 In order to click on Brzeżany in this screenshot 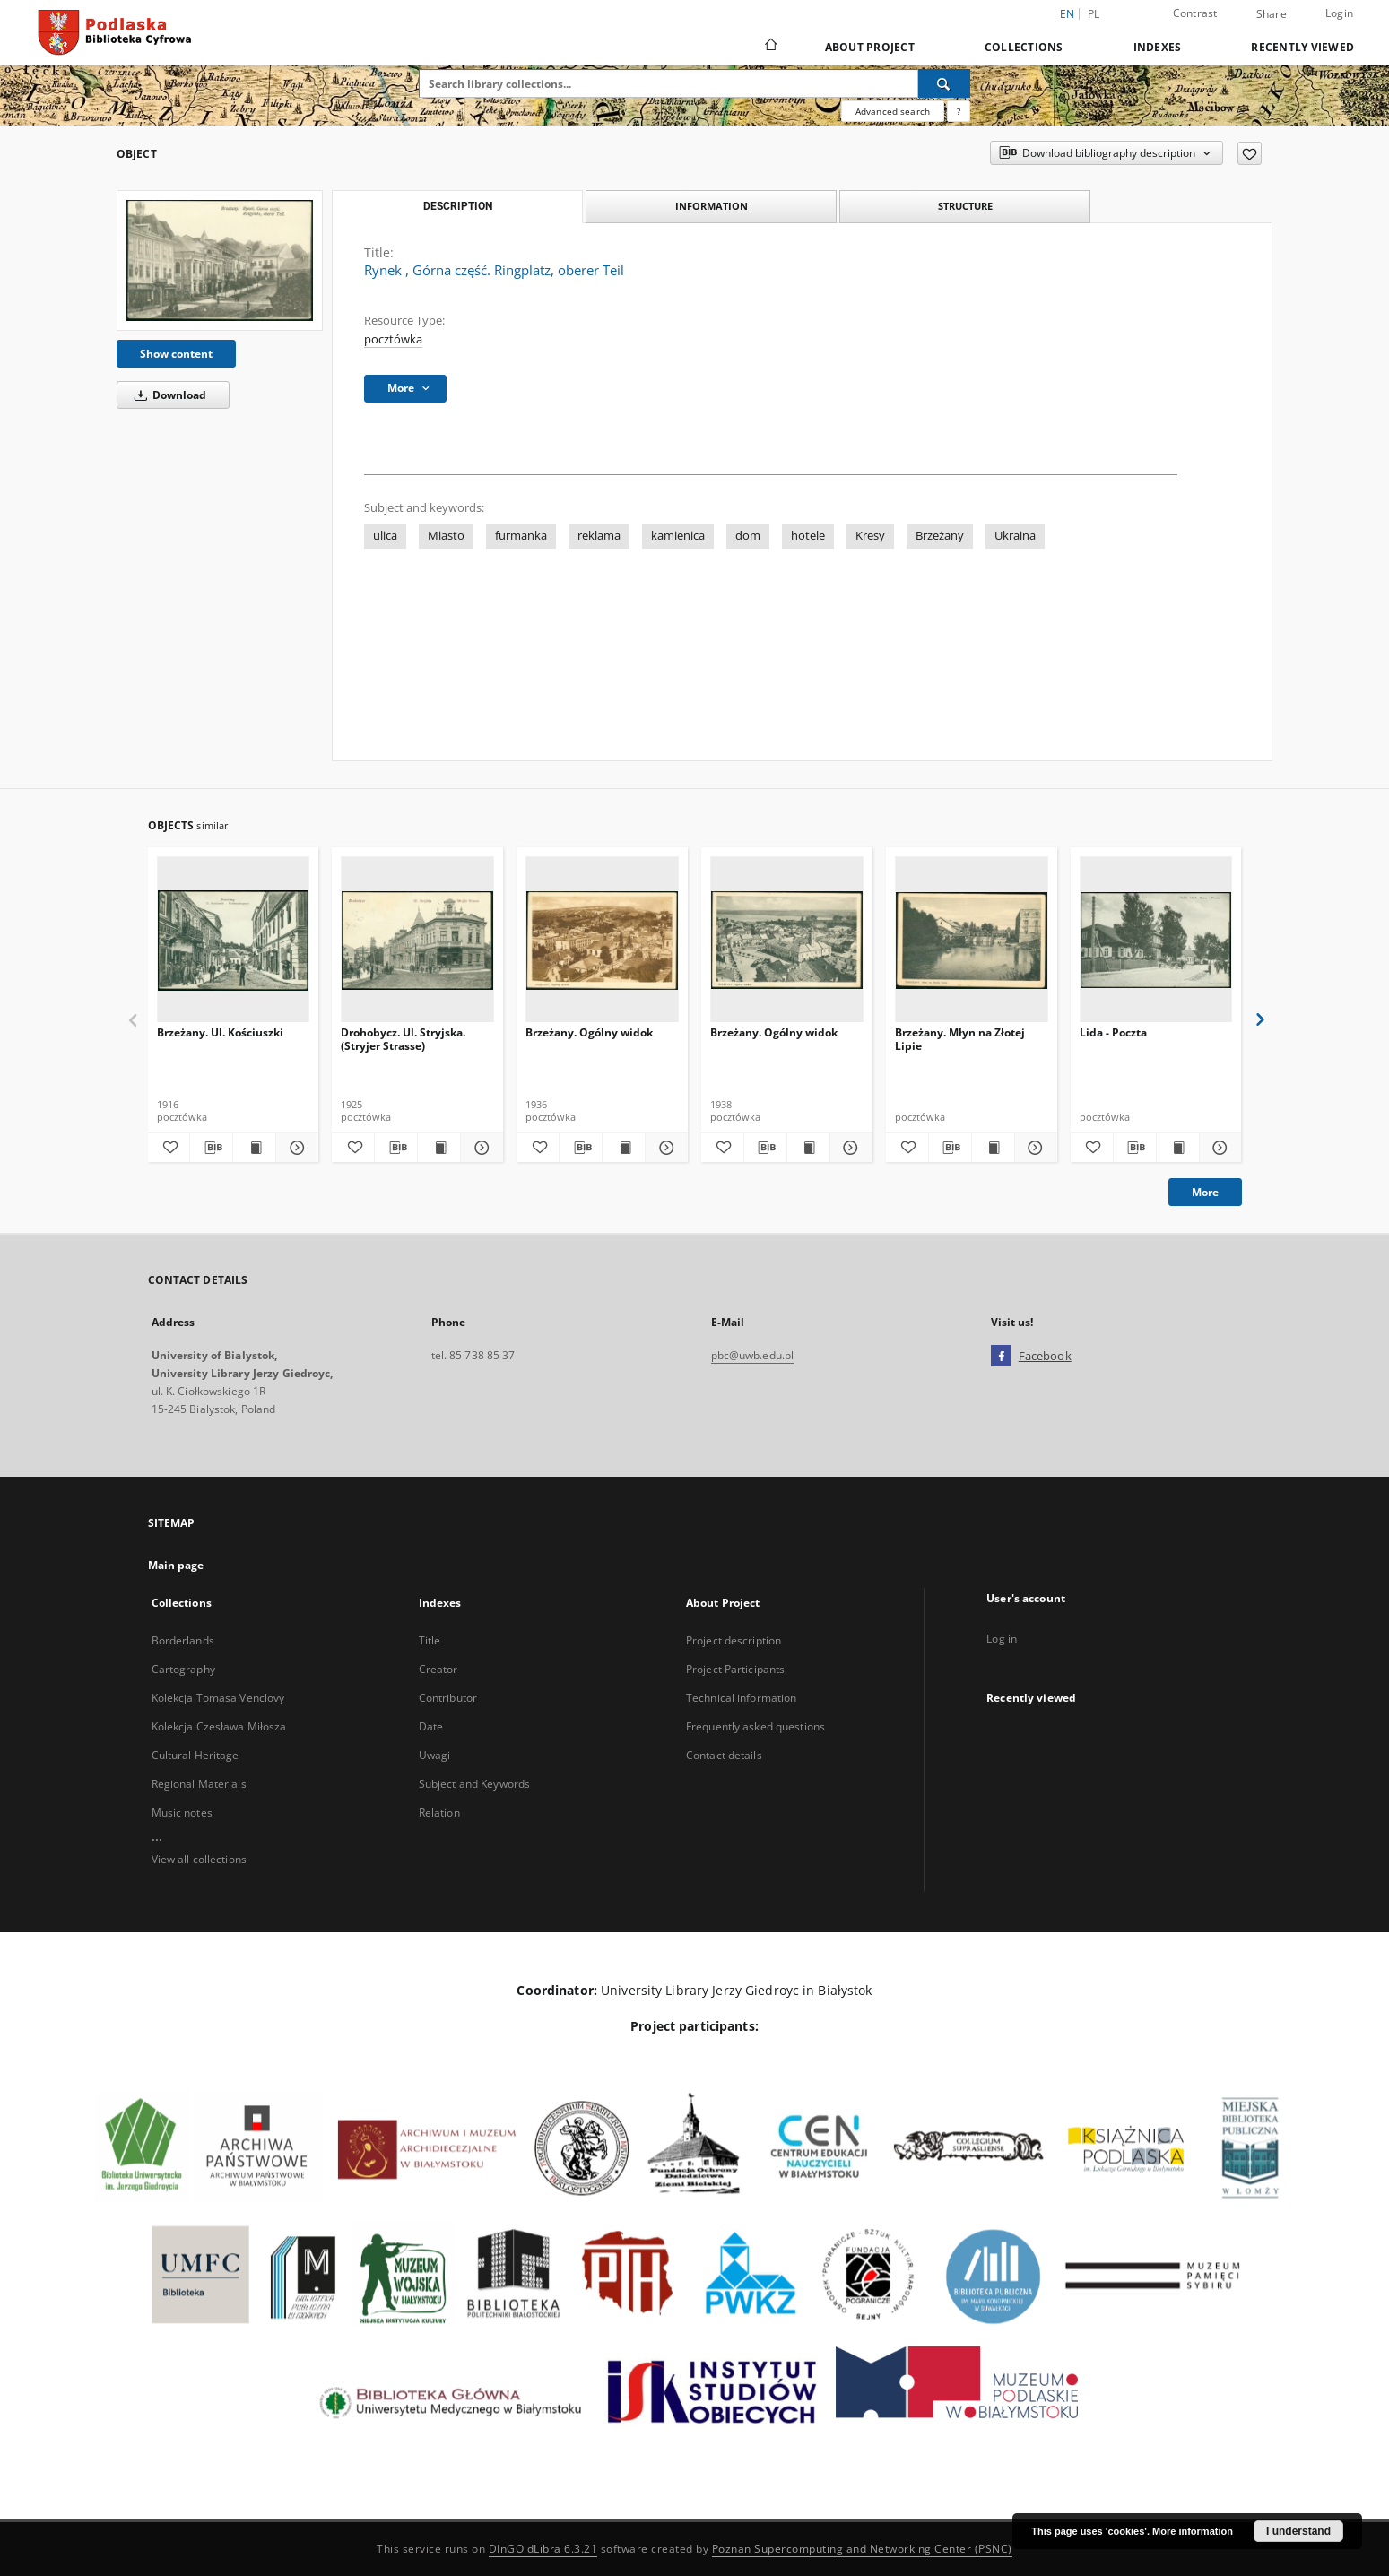, I will do `click(940, 535)`.